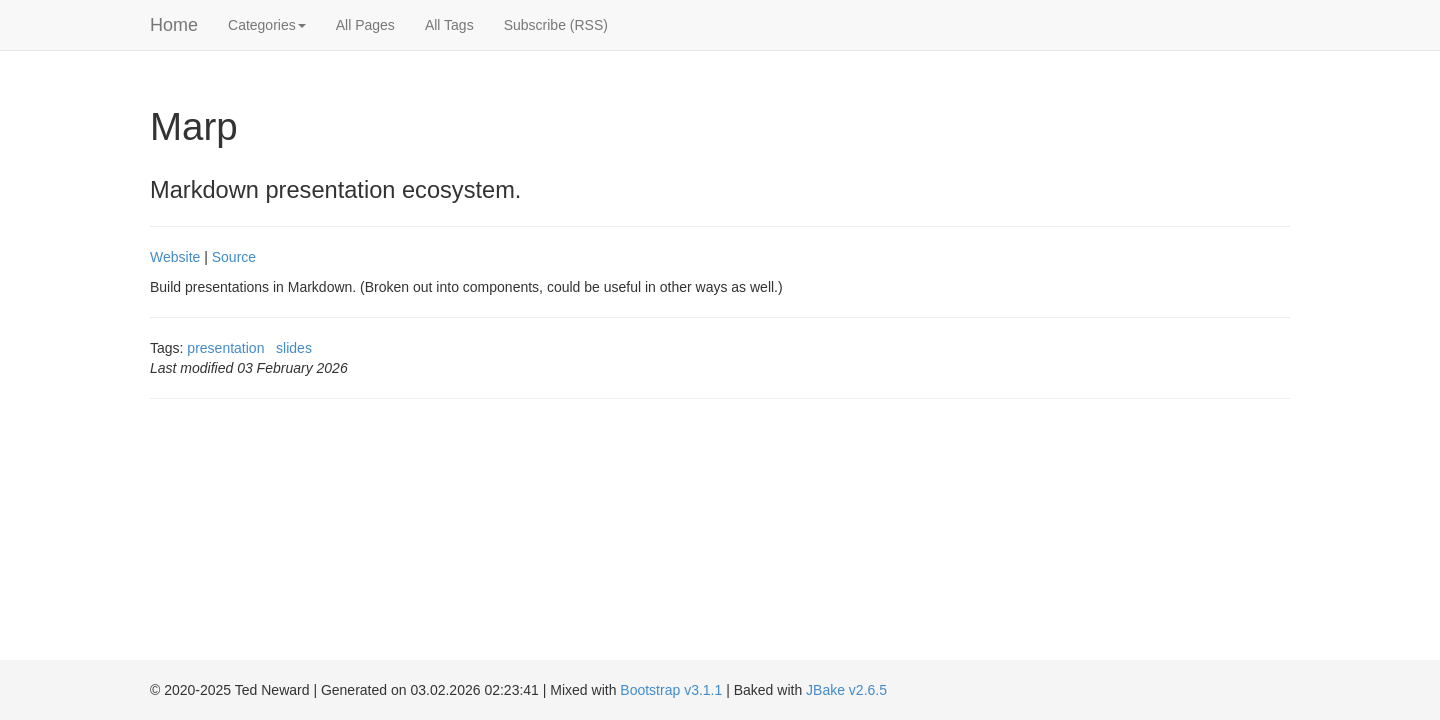  Describe the element at coordinates (294, 348) in the screenshot. I see `slides` at that location.